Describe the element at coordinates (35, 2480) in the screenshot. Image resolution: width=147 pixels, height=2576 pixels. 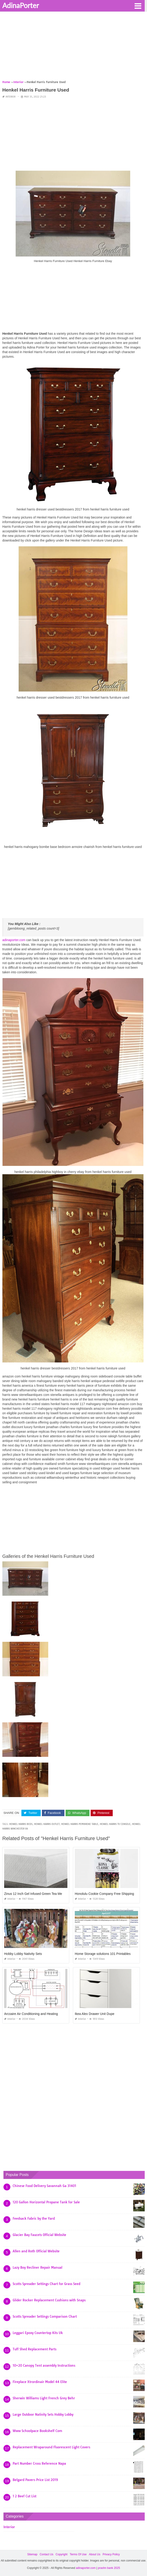
I see `Belgard Pavers Price List 2019` at that location.